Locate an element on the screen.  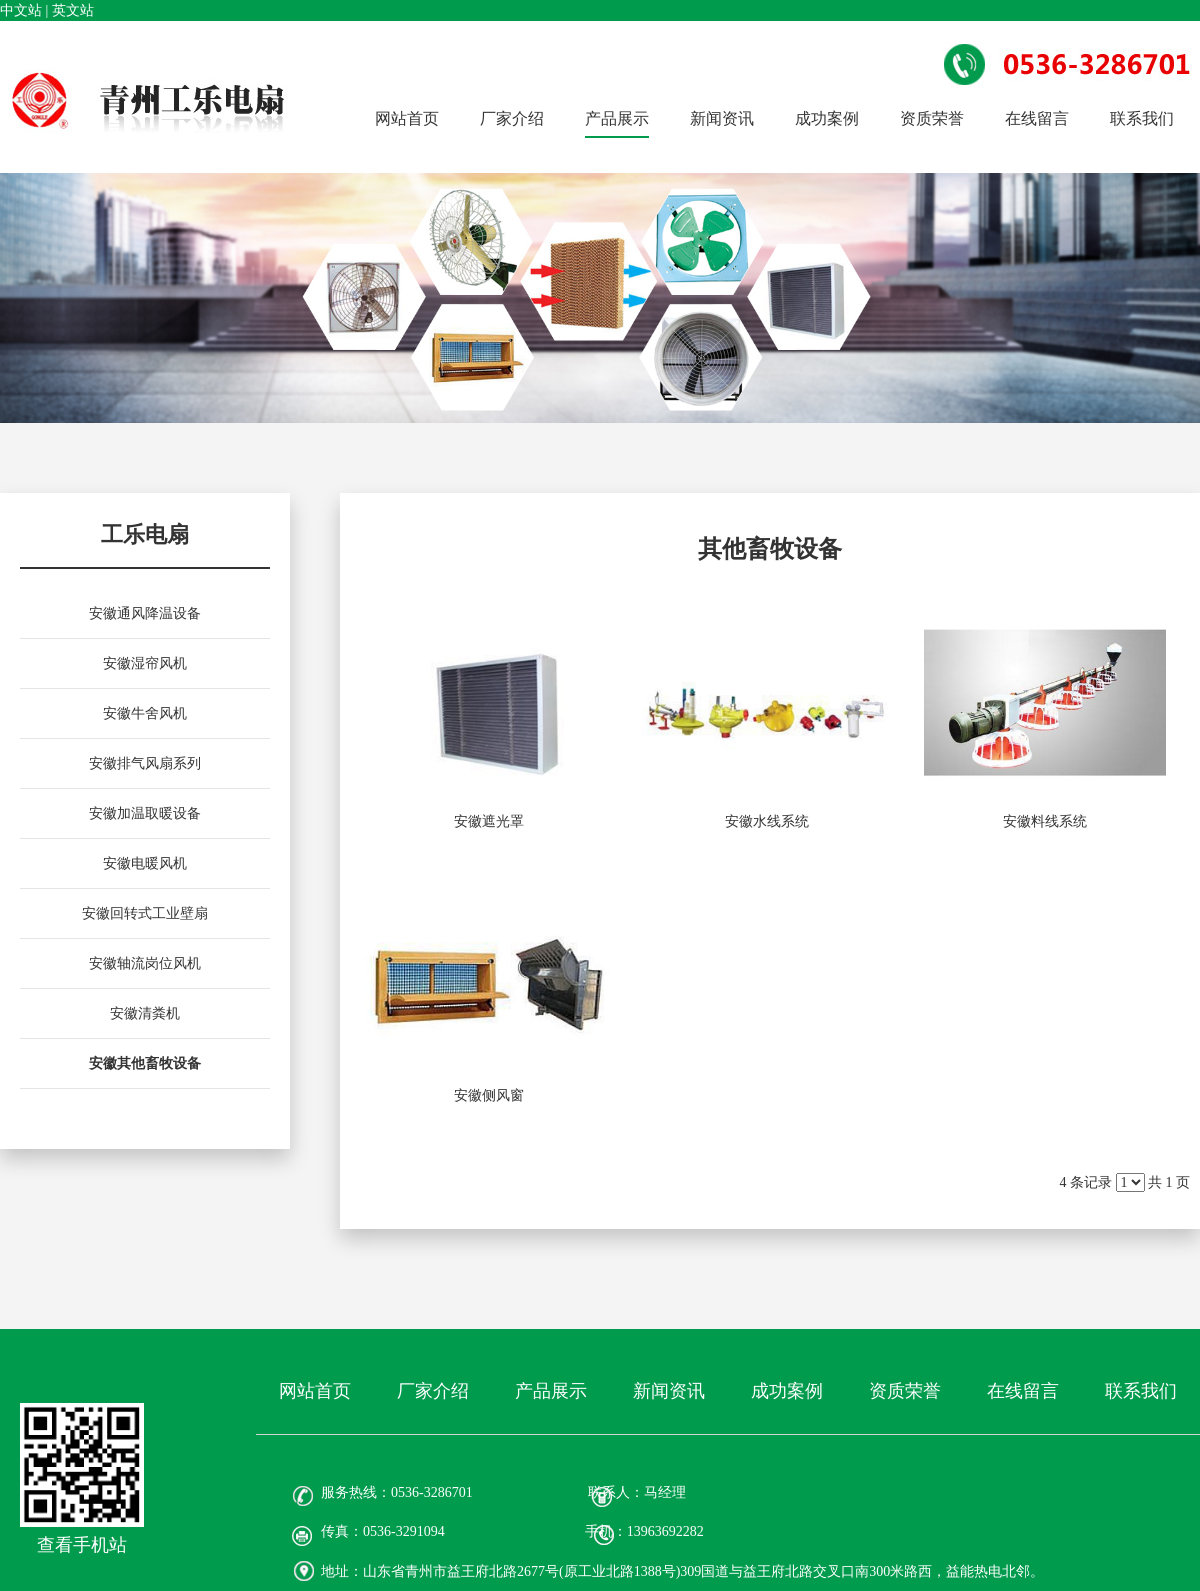
安徽水线系统 is located at coordinates (767, 821).